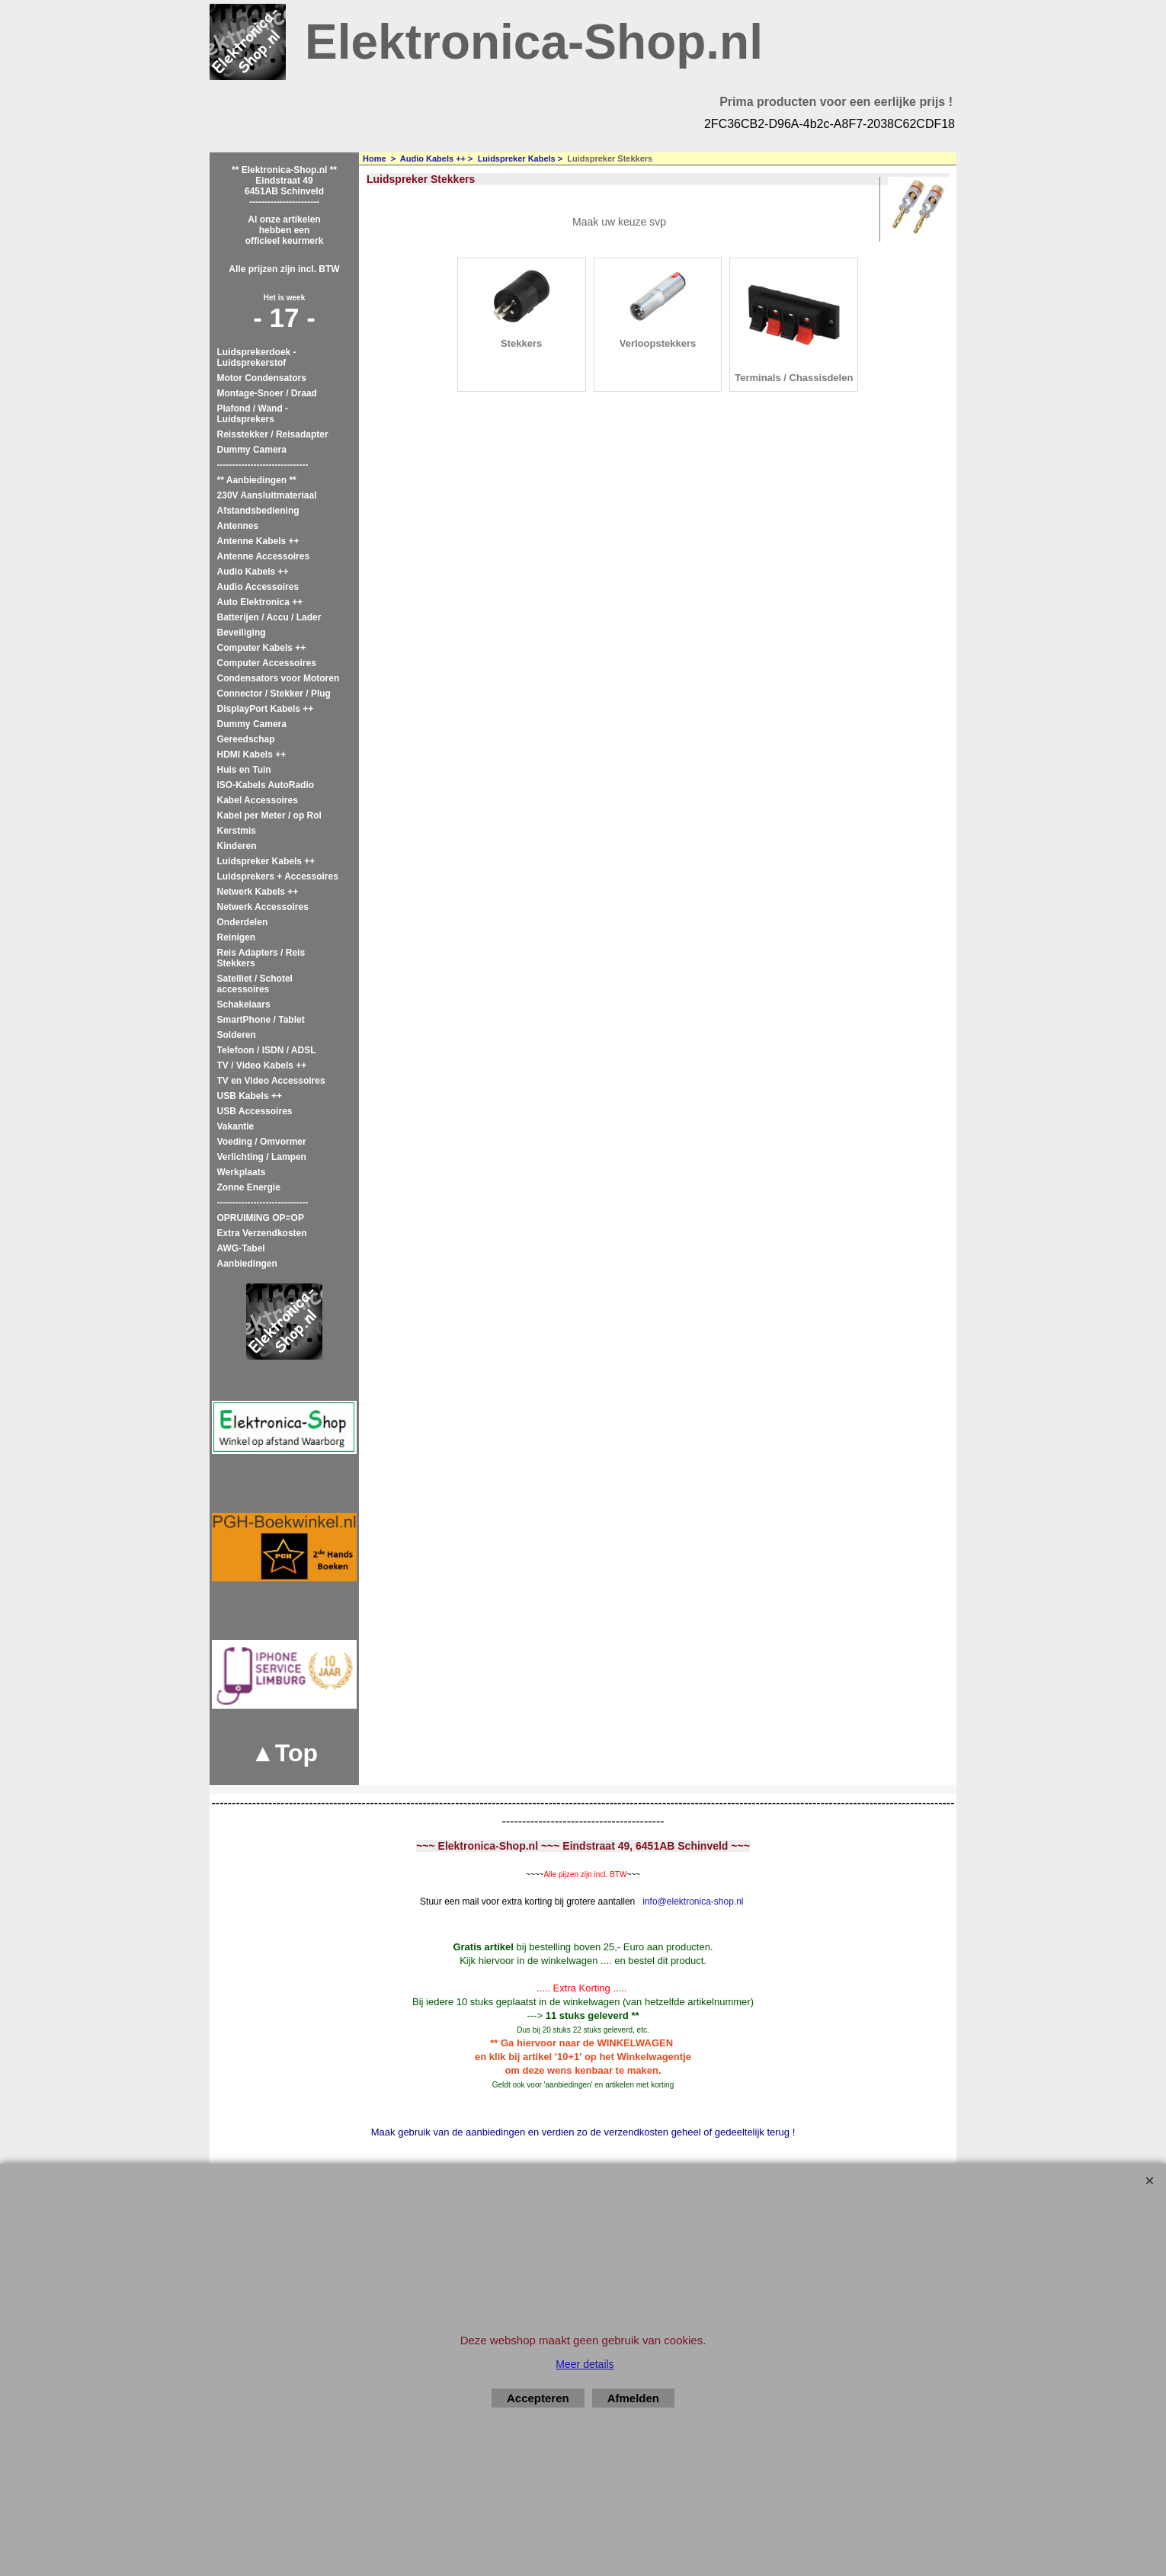 The image size is (1166, 2576). What do you see at coordinates (278, 678) in the screenshot?
I see `Condensators voor Motoren` at bounding box center [278, 678].